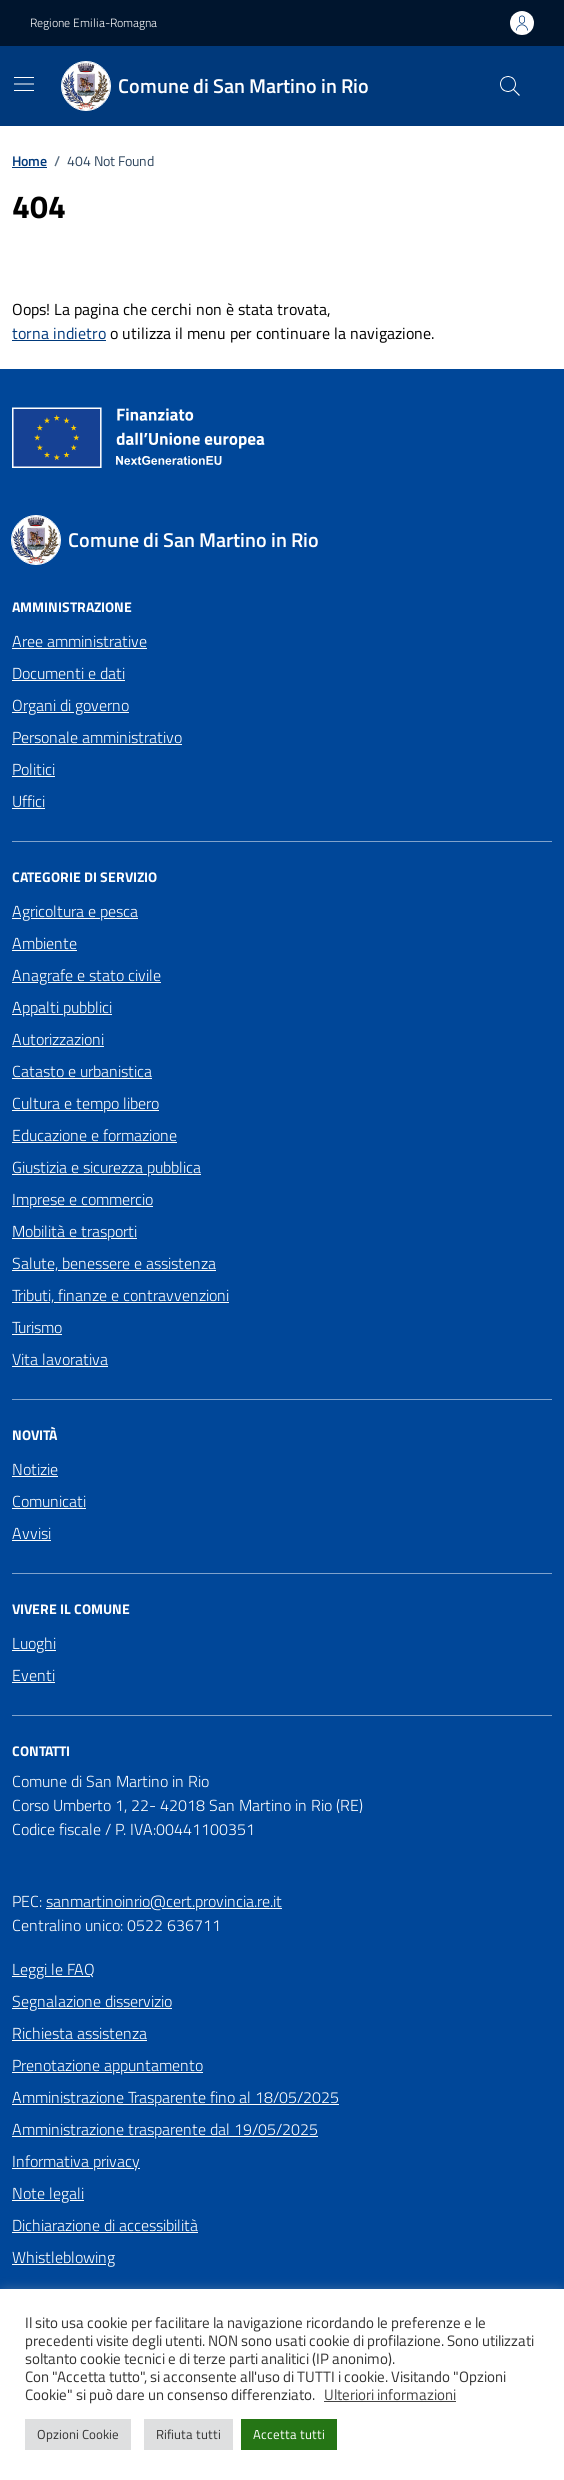 This screenshot has width=564, height=2480. Describe the element at coordinates (114, 1263) in the screenshot. I see `Salute, benessere e assistenza` at that location.